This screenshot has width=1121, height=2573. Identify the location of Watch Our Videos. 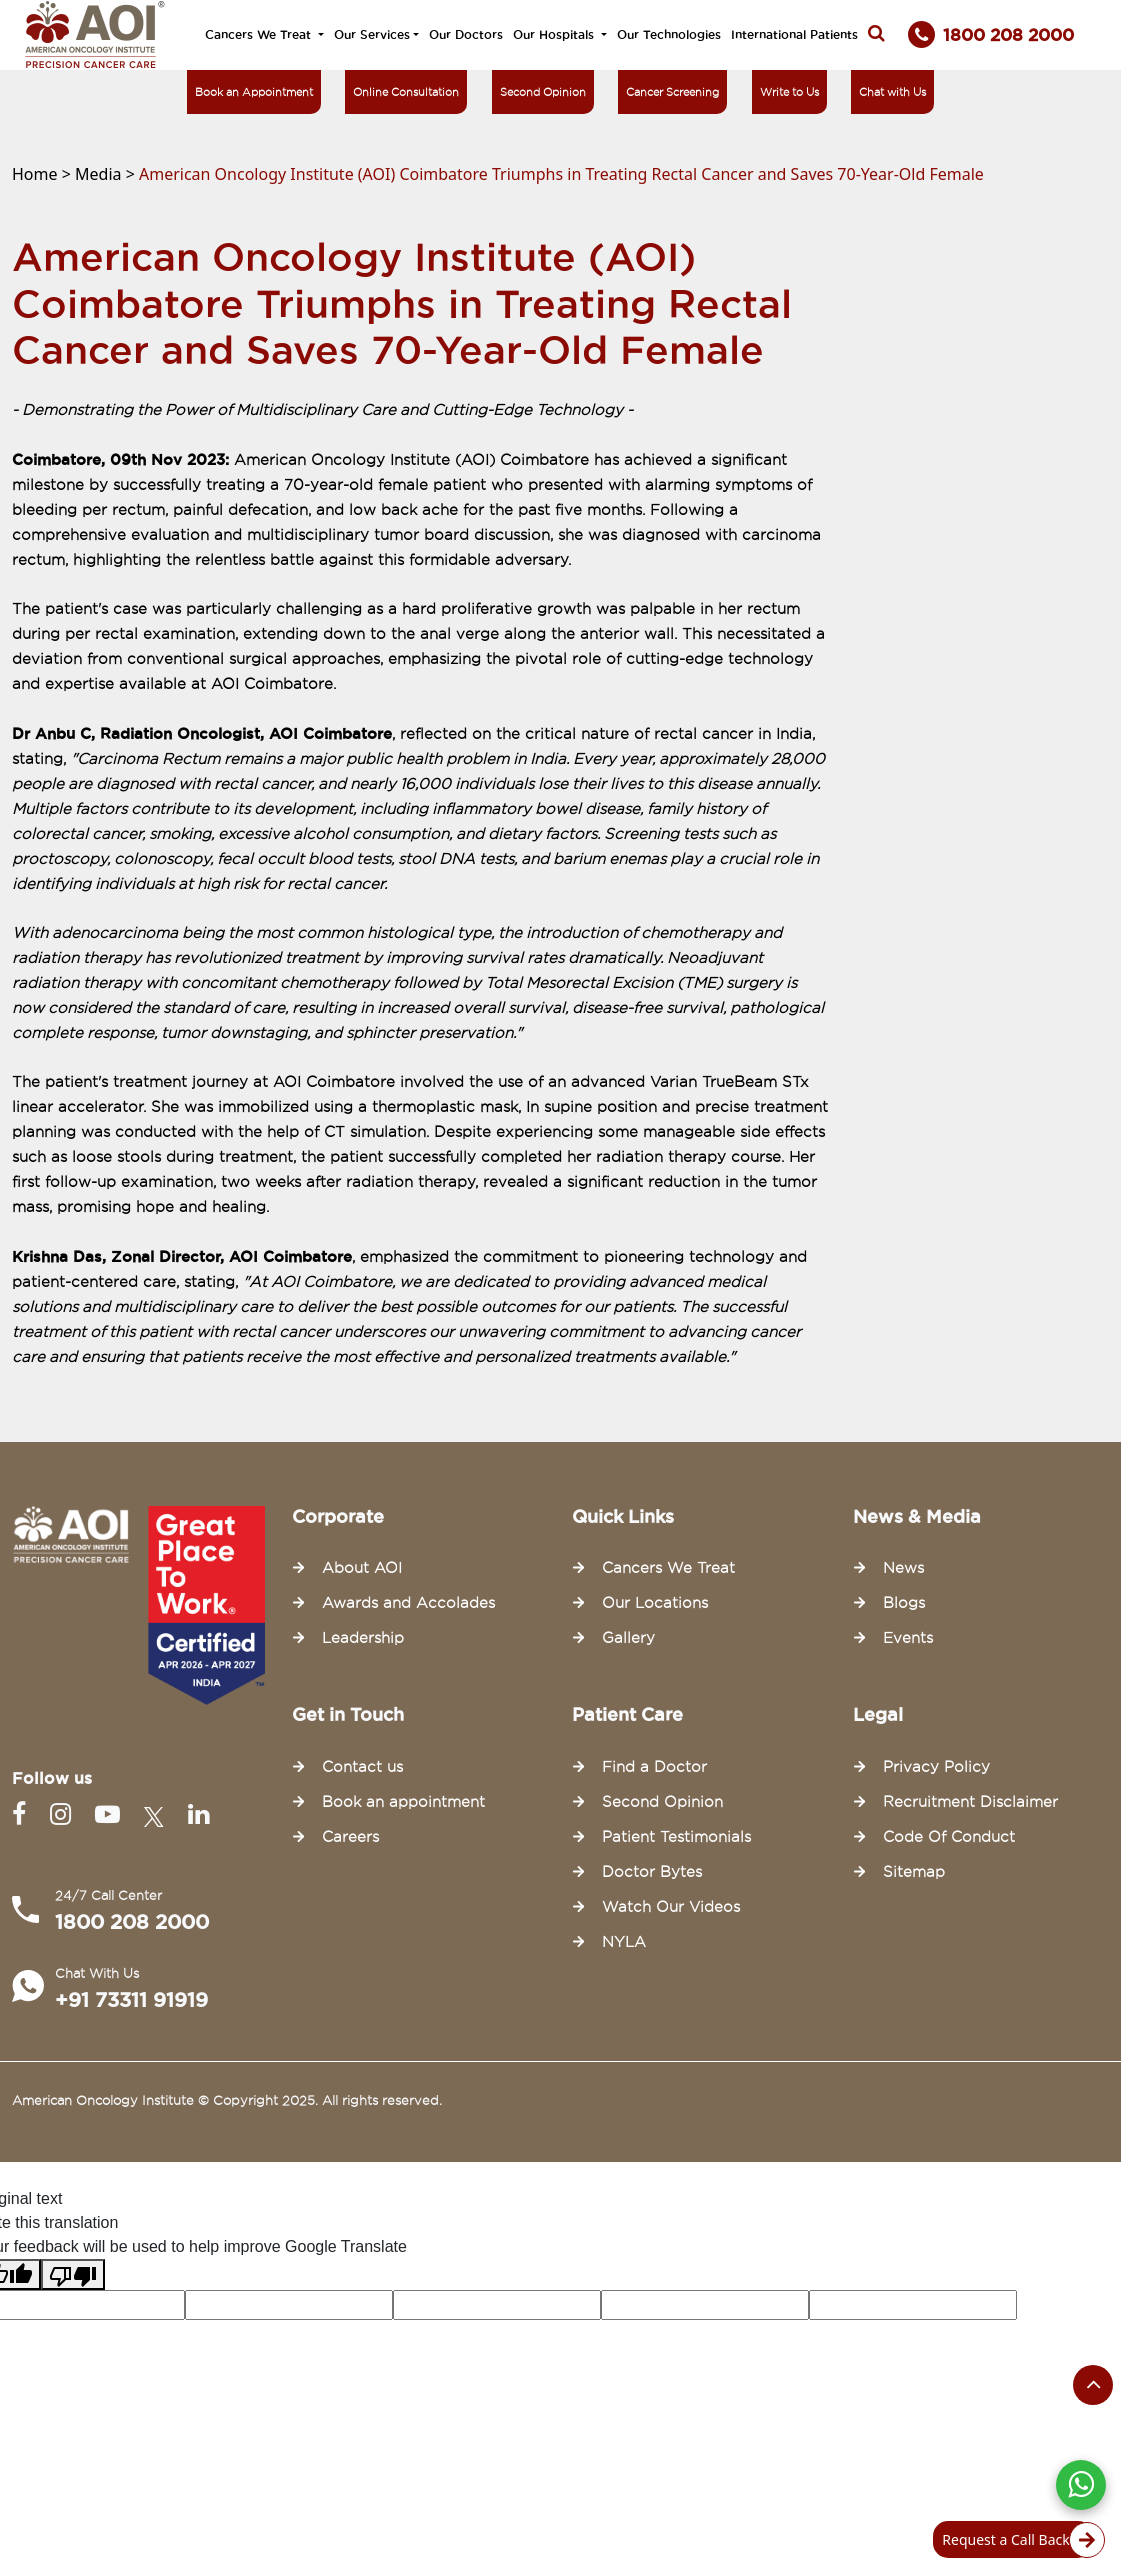
(671, 1907).